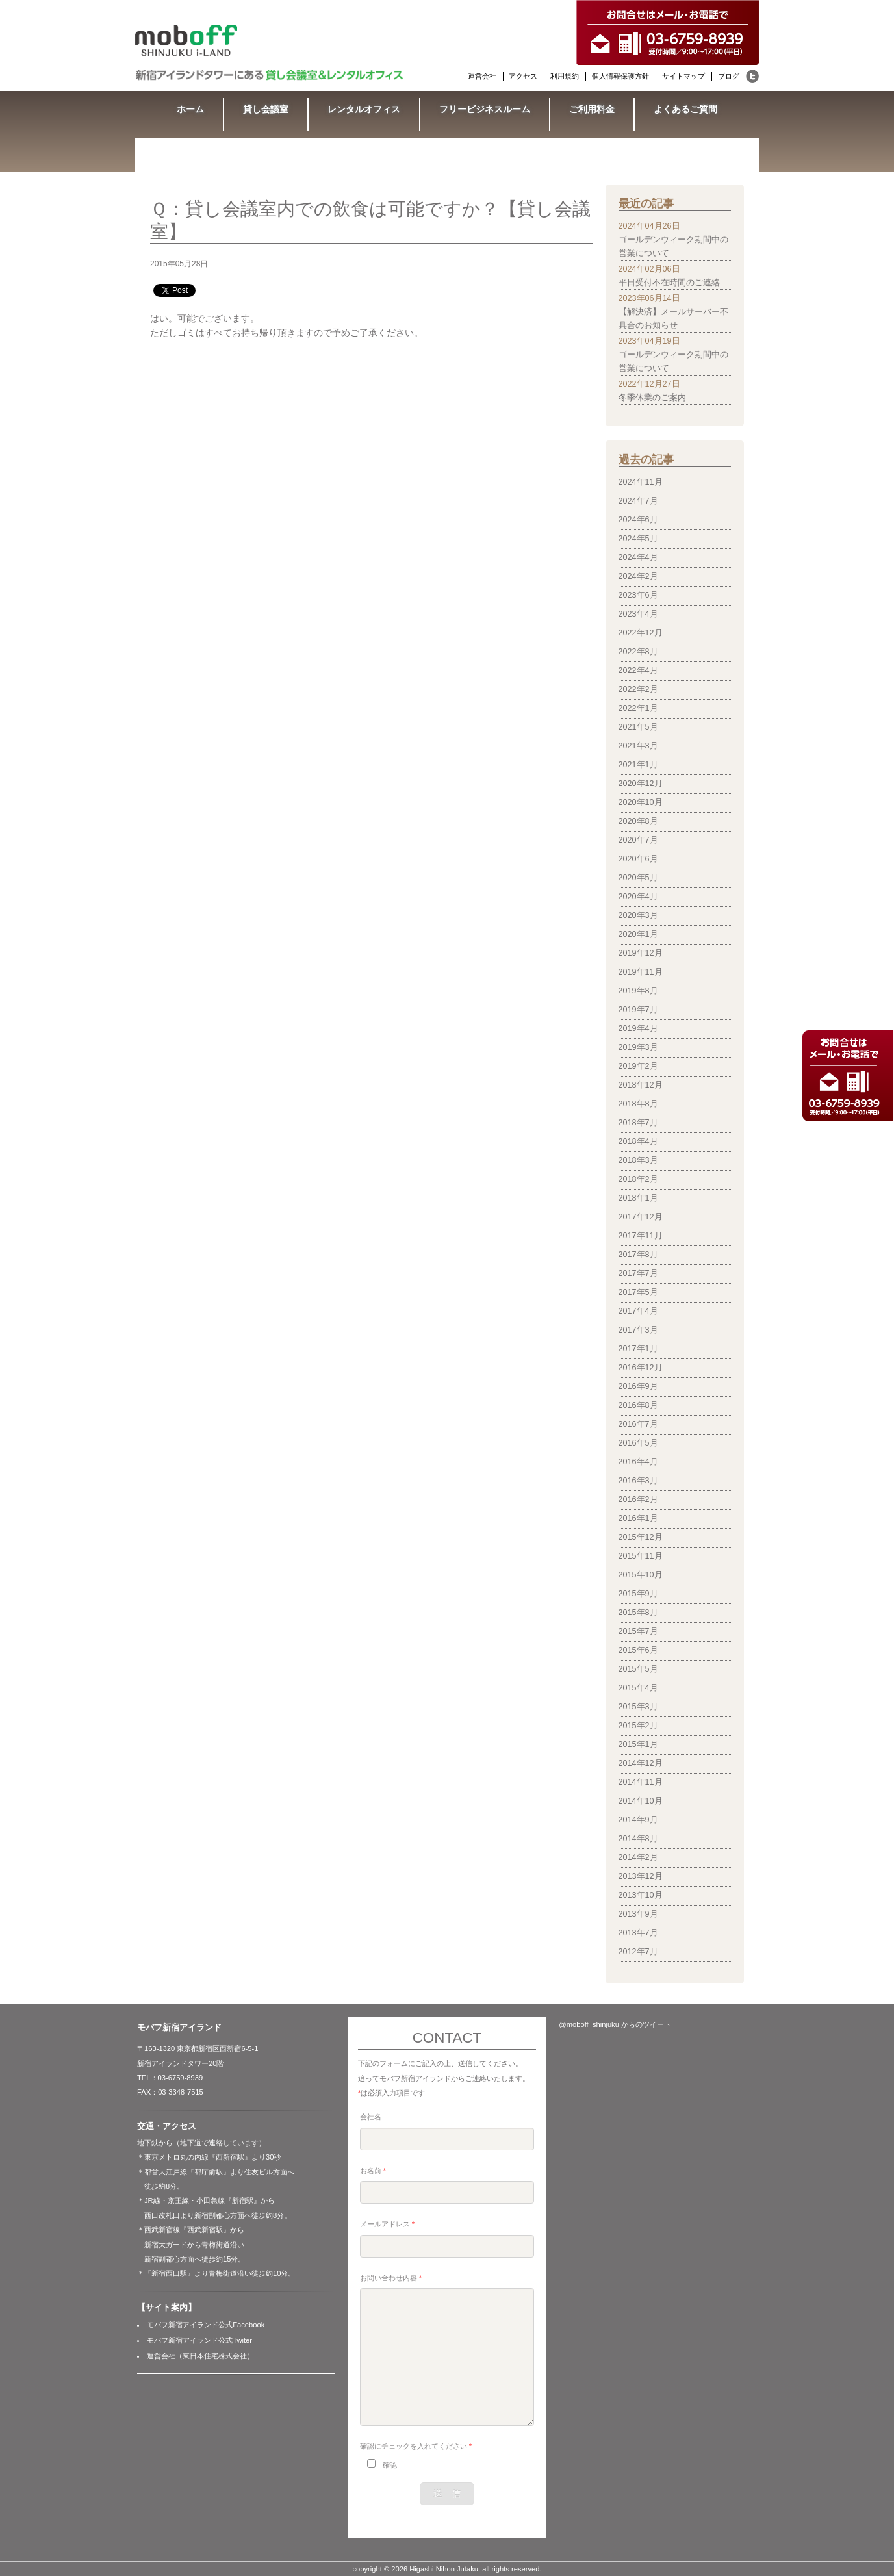 The image size is (894, 2576). What do you see at coordinates (615, 2024) in the screenshot?
I see `@moboff_shinjuku からのツイート` at bounding box center [615, 2024].